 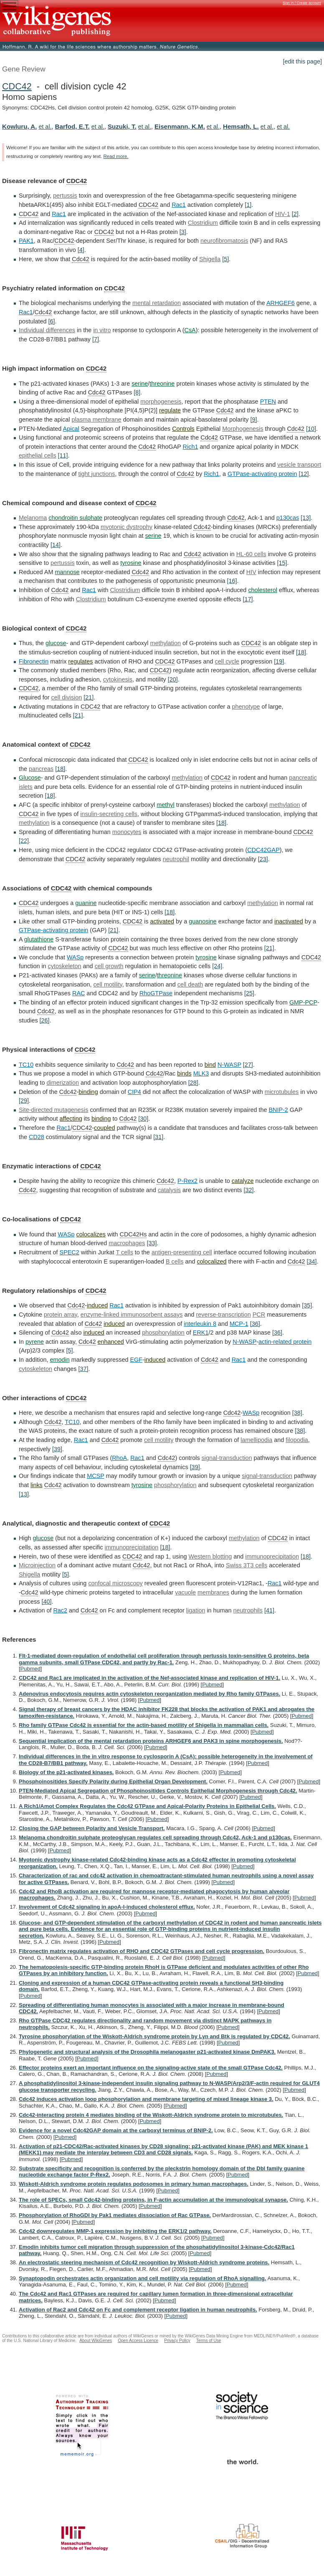 I want to click on [24], so click(x=217, y=966).